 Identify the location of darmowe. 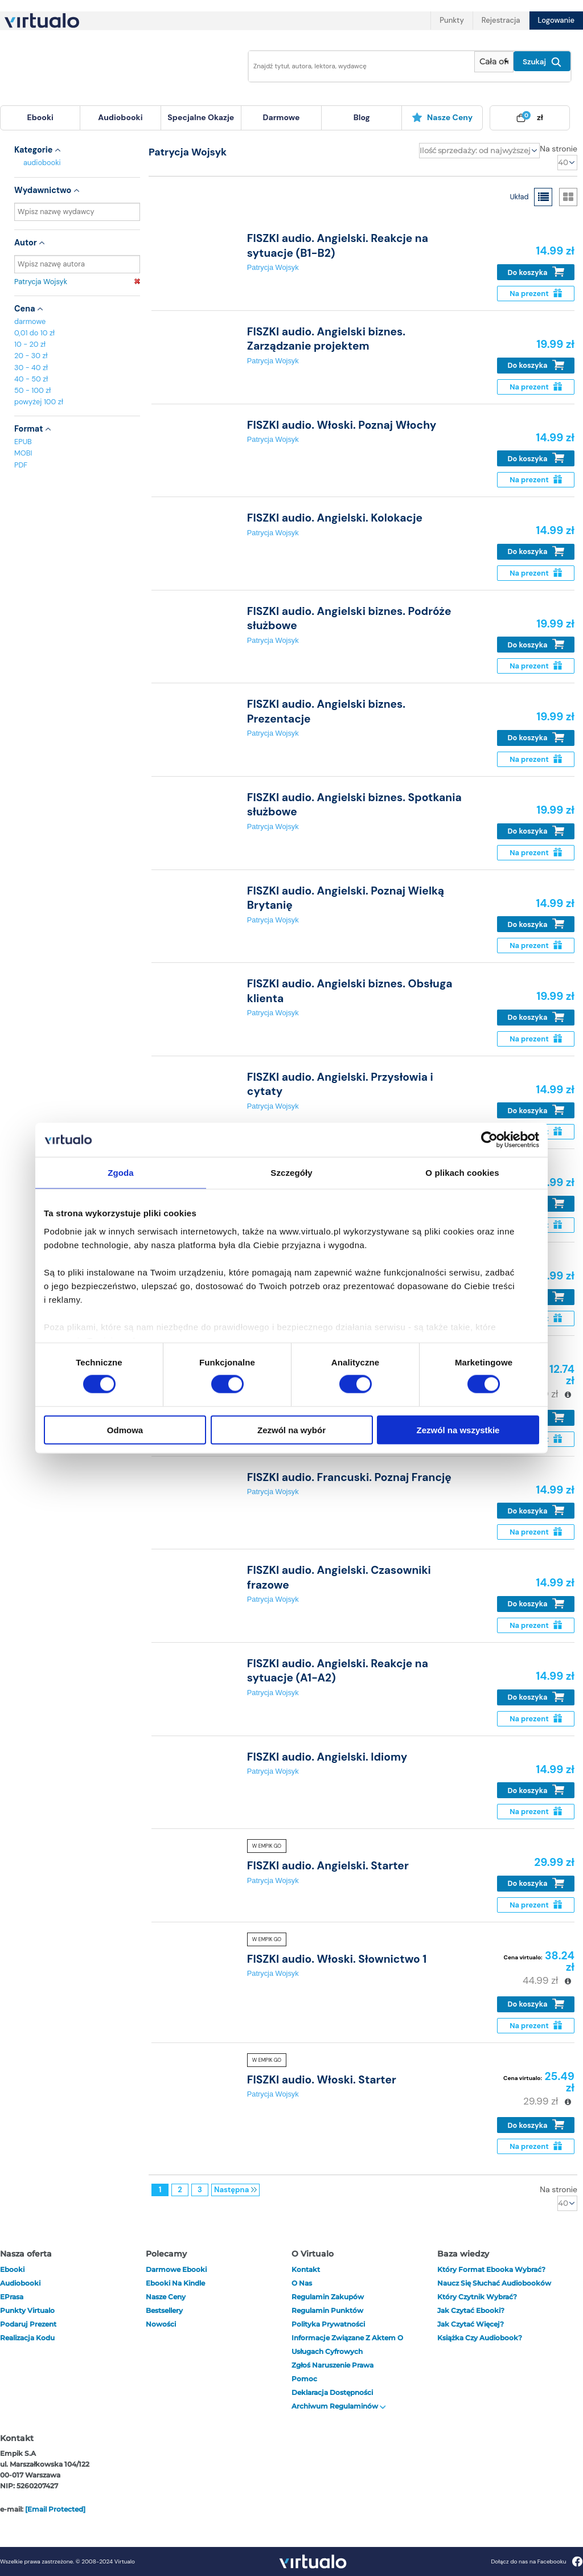
(281, 117).